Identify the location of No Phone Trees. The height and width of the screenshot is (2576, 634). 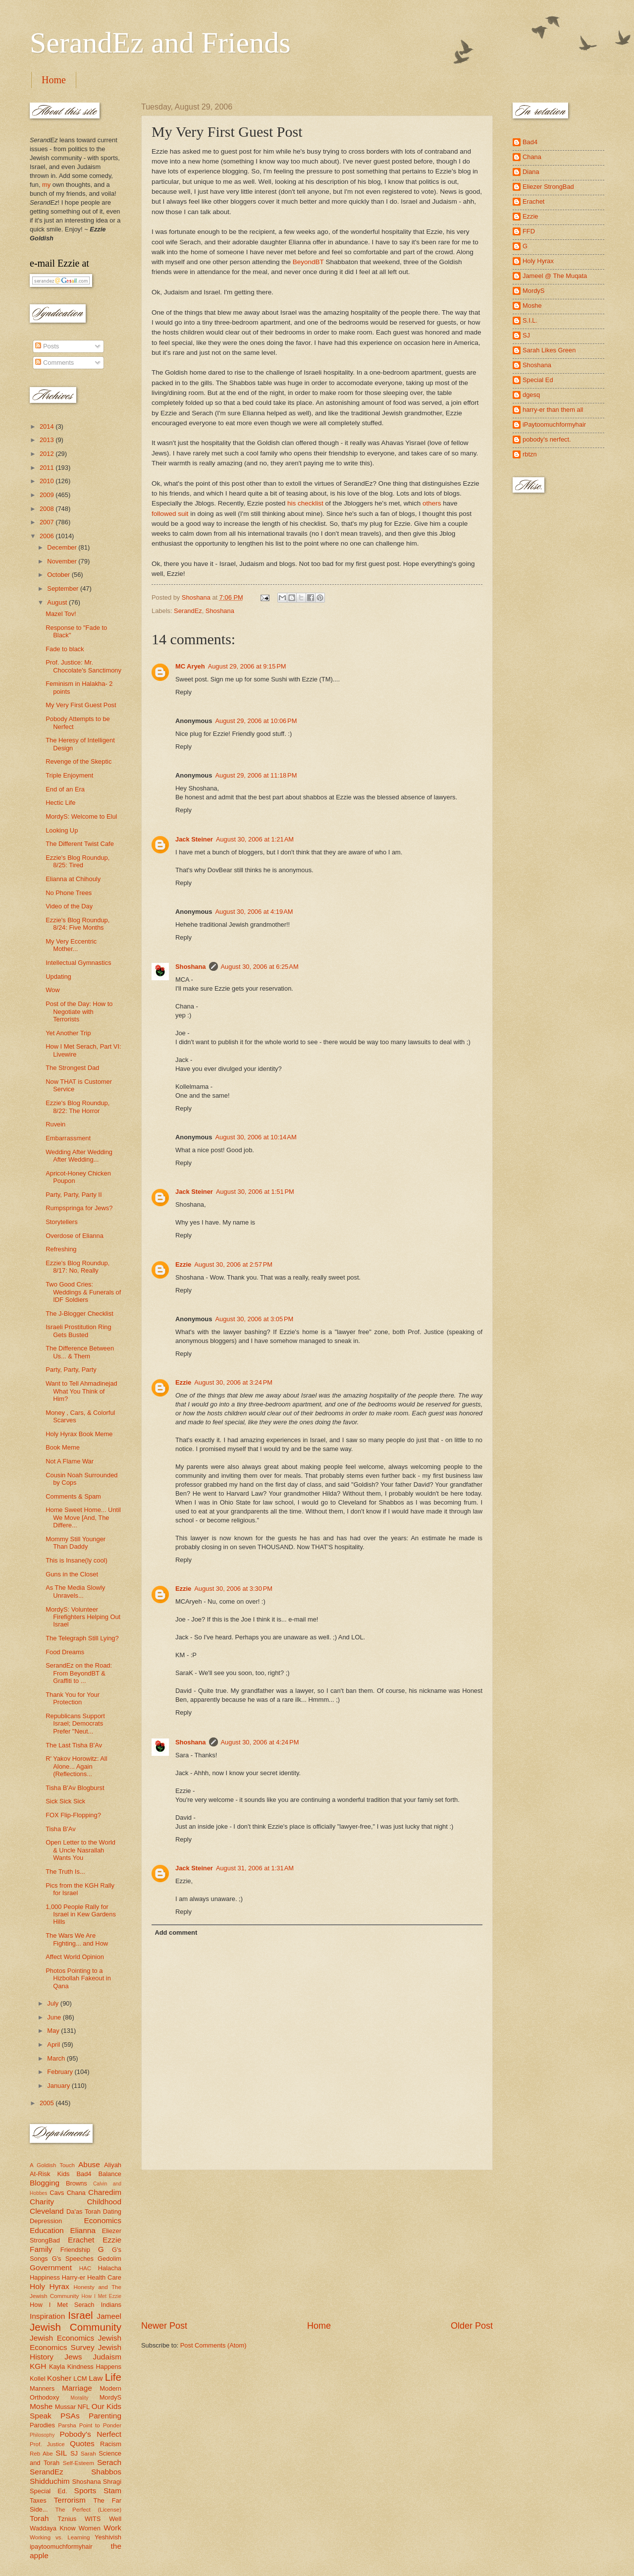
(69, 892).